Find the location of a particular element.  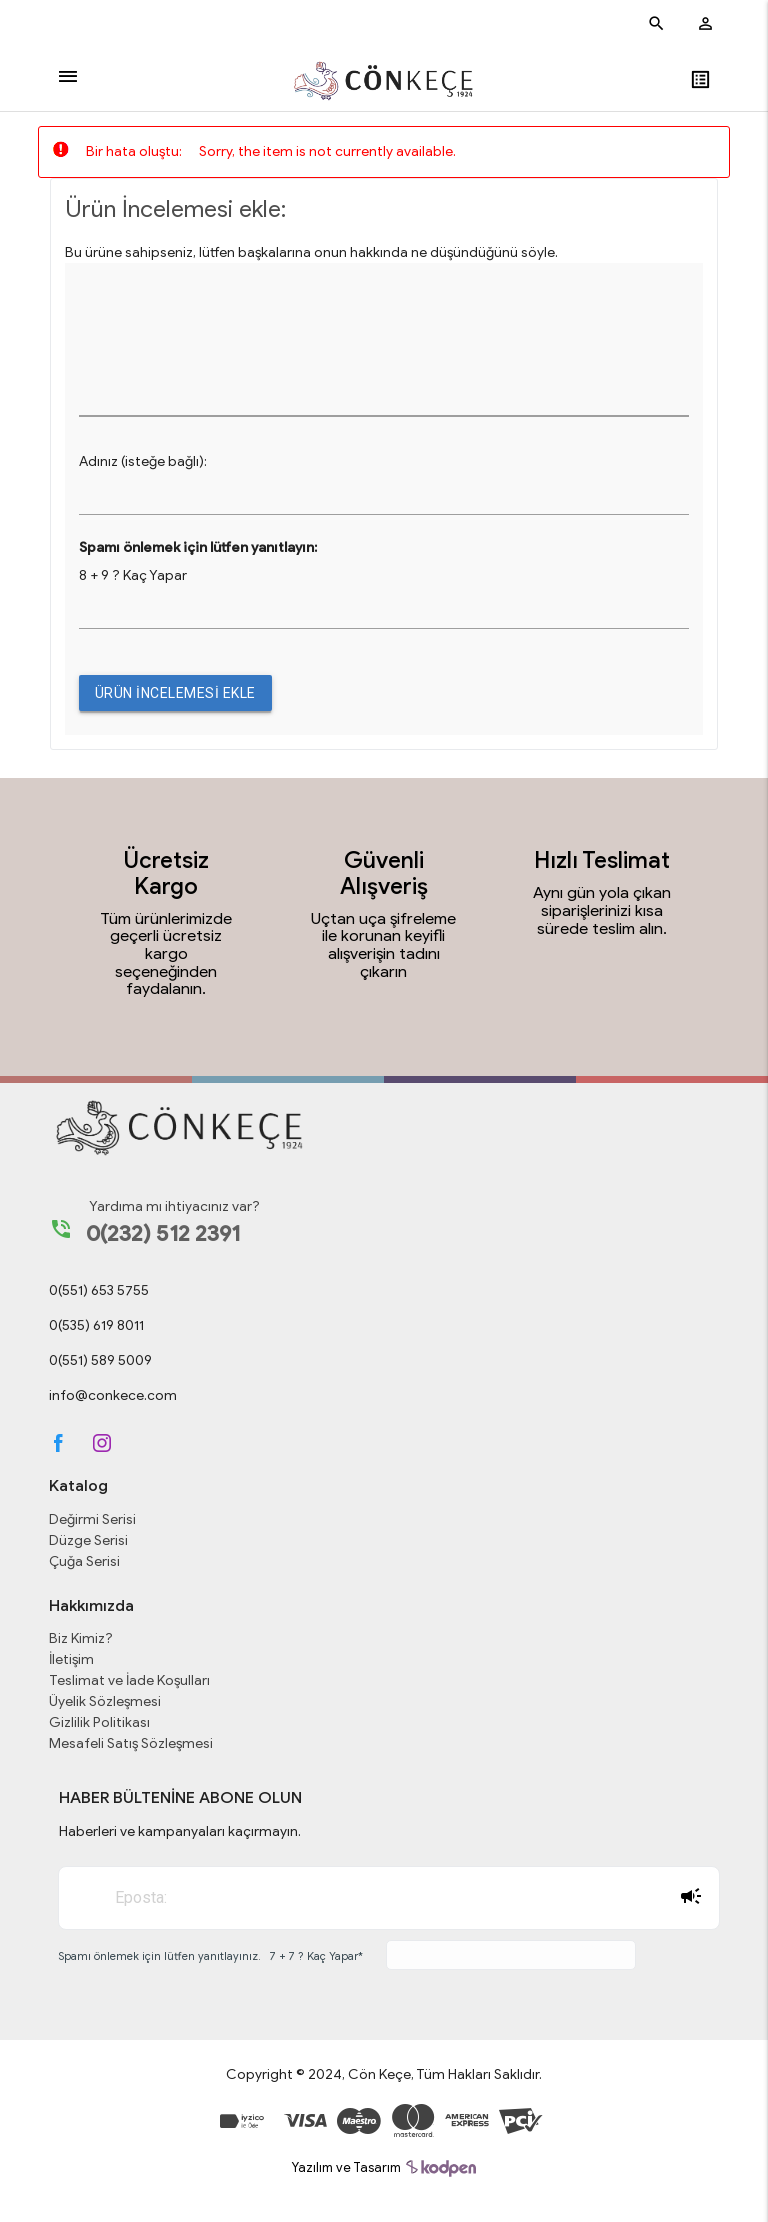

Biz Kimiz? is located at coordinates (81, 1638).